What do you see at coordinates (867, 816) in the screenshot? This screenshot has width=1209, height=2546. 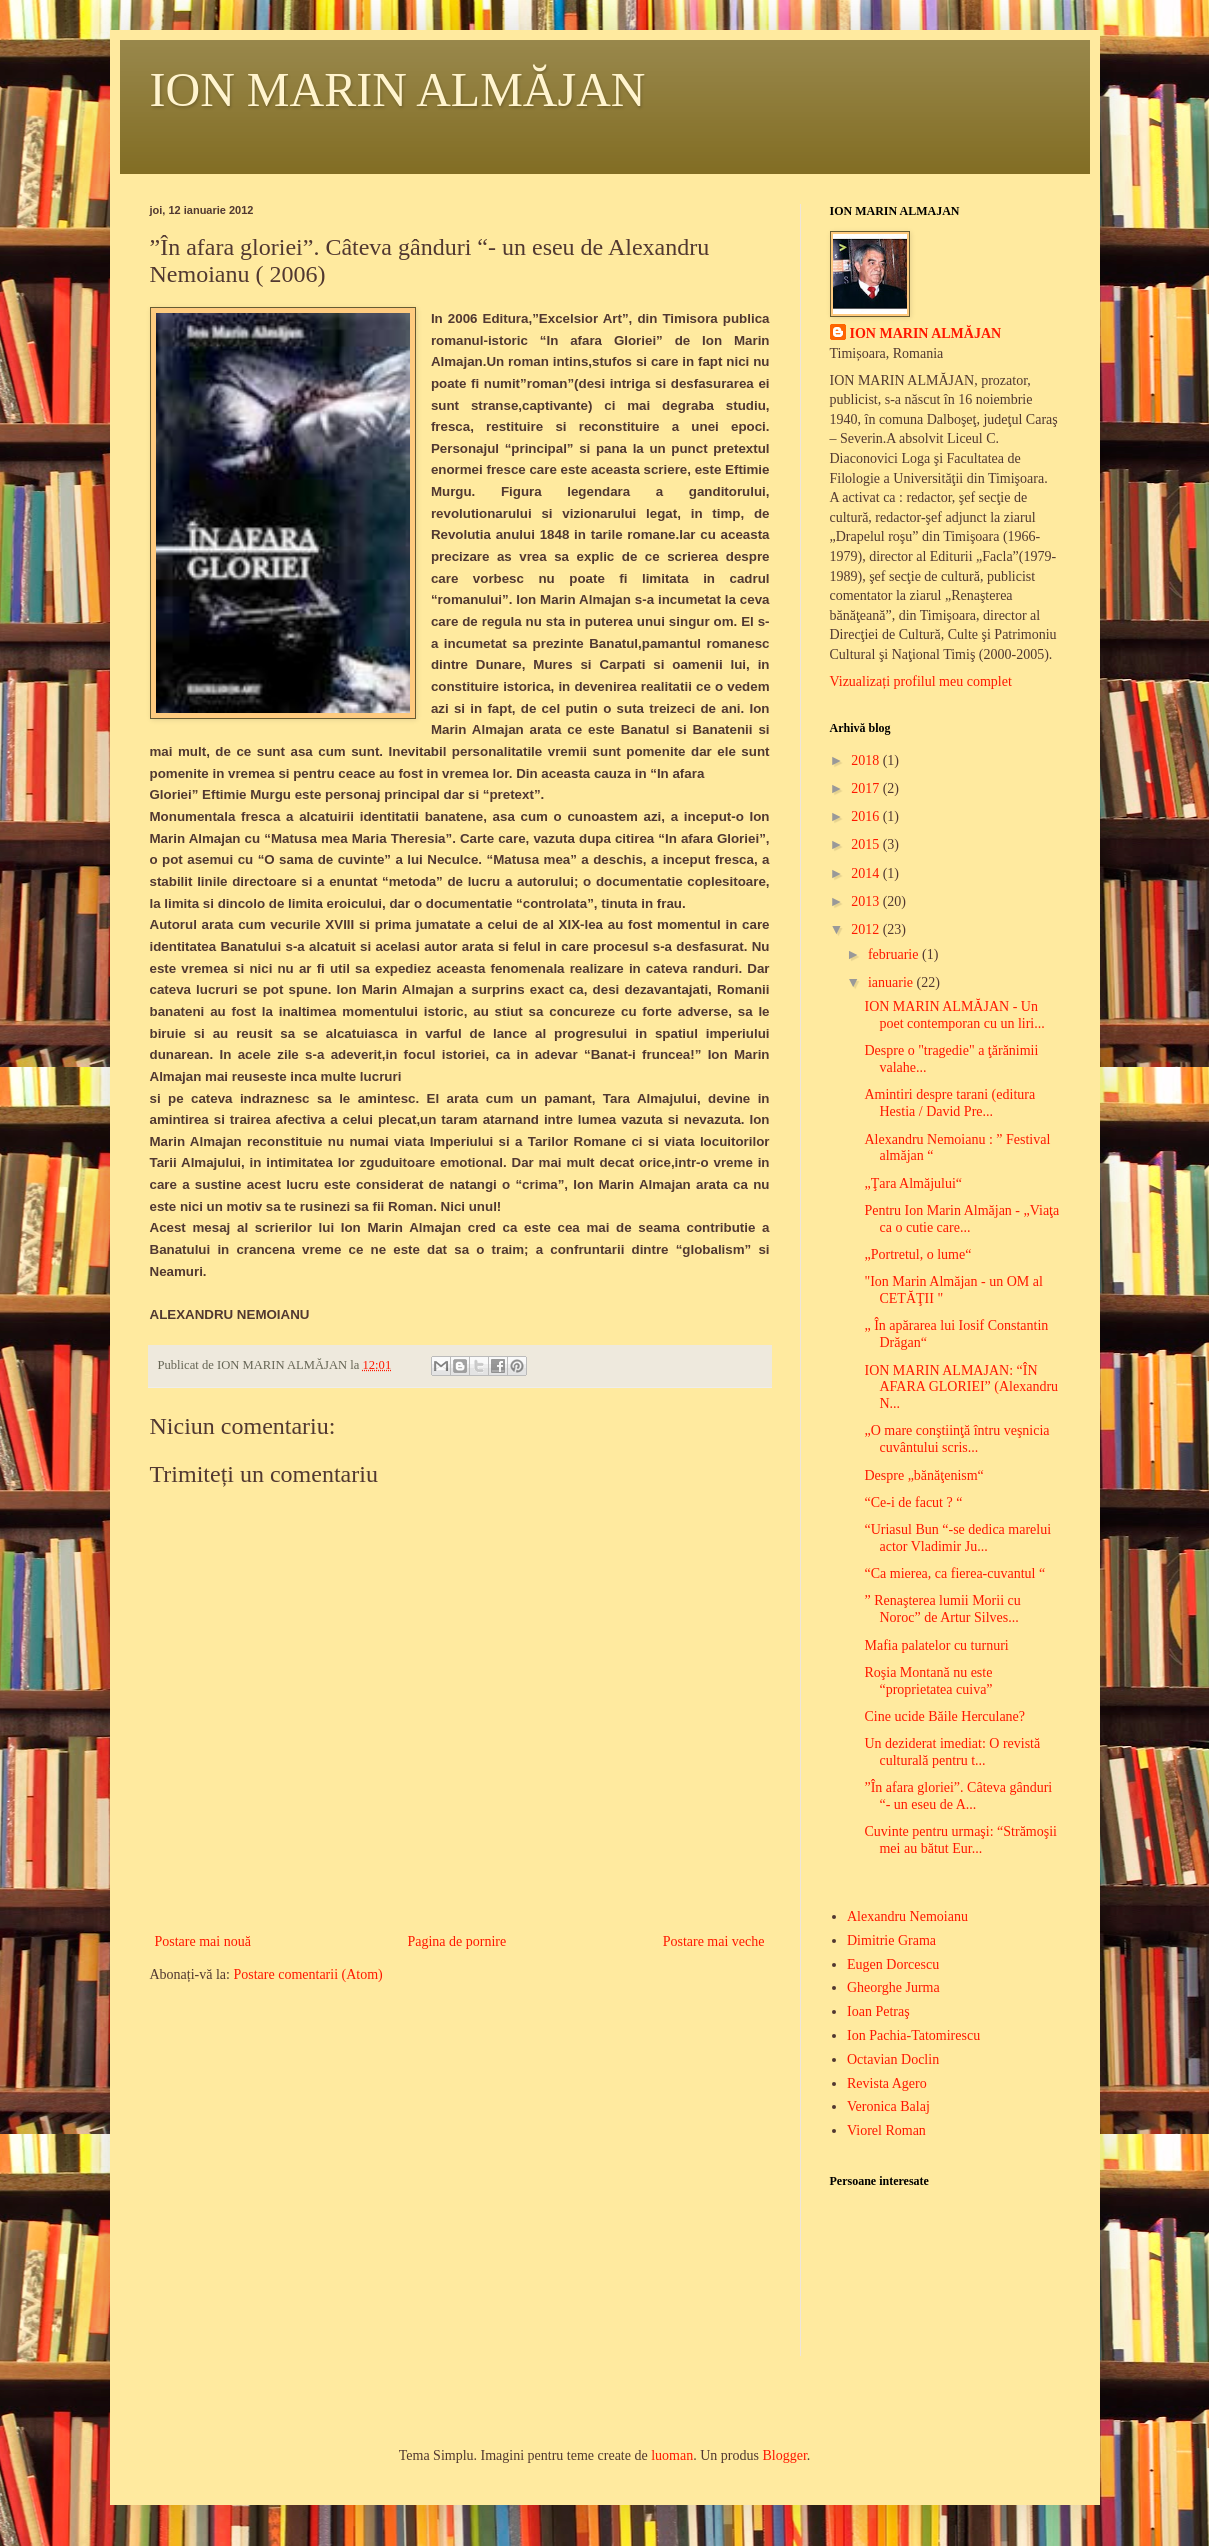 I see `2016` at bounding box center [867, 816].